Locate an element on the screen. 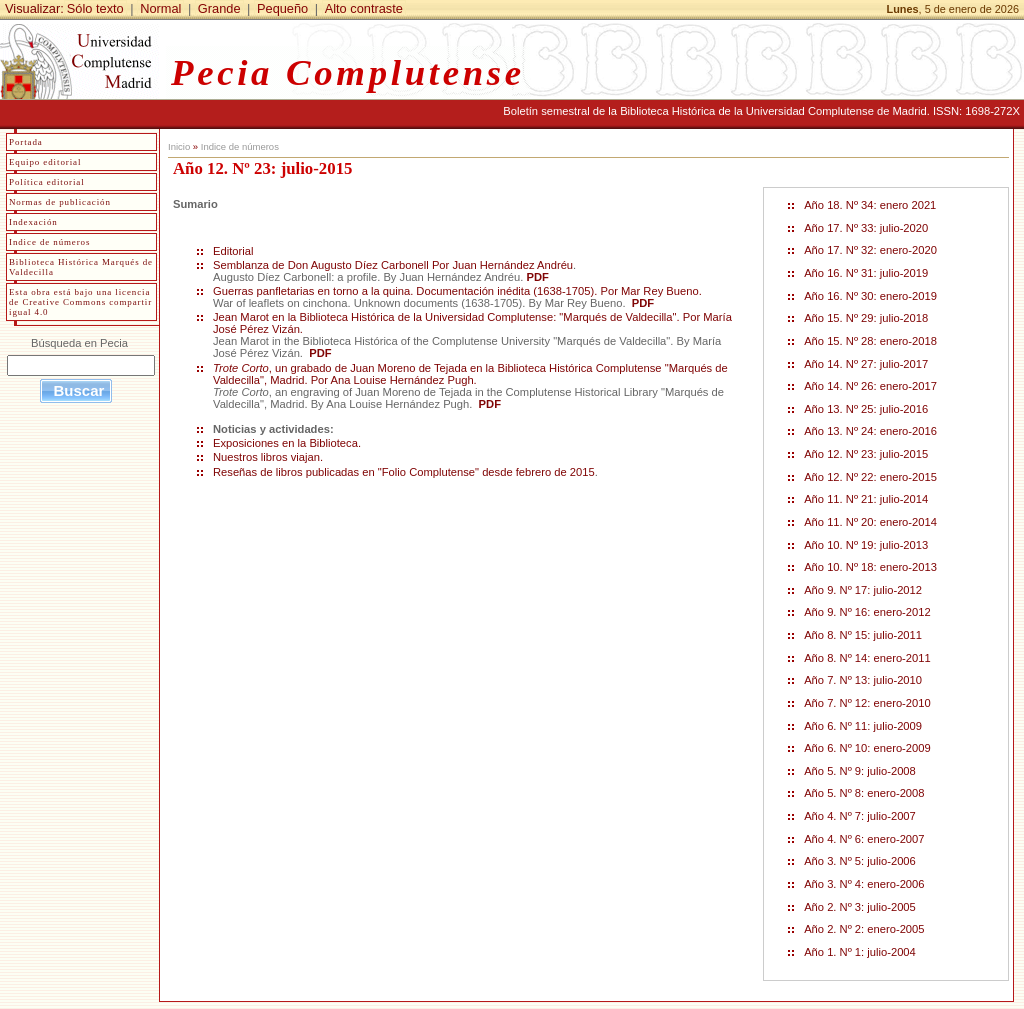 This screenshot has height=1009, width=1024. Año 11. Nº 20: enero-2014 is located at coordinates (870, 522).